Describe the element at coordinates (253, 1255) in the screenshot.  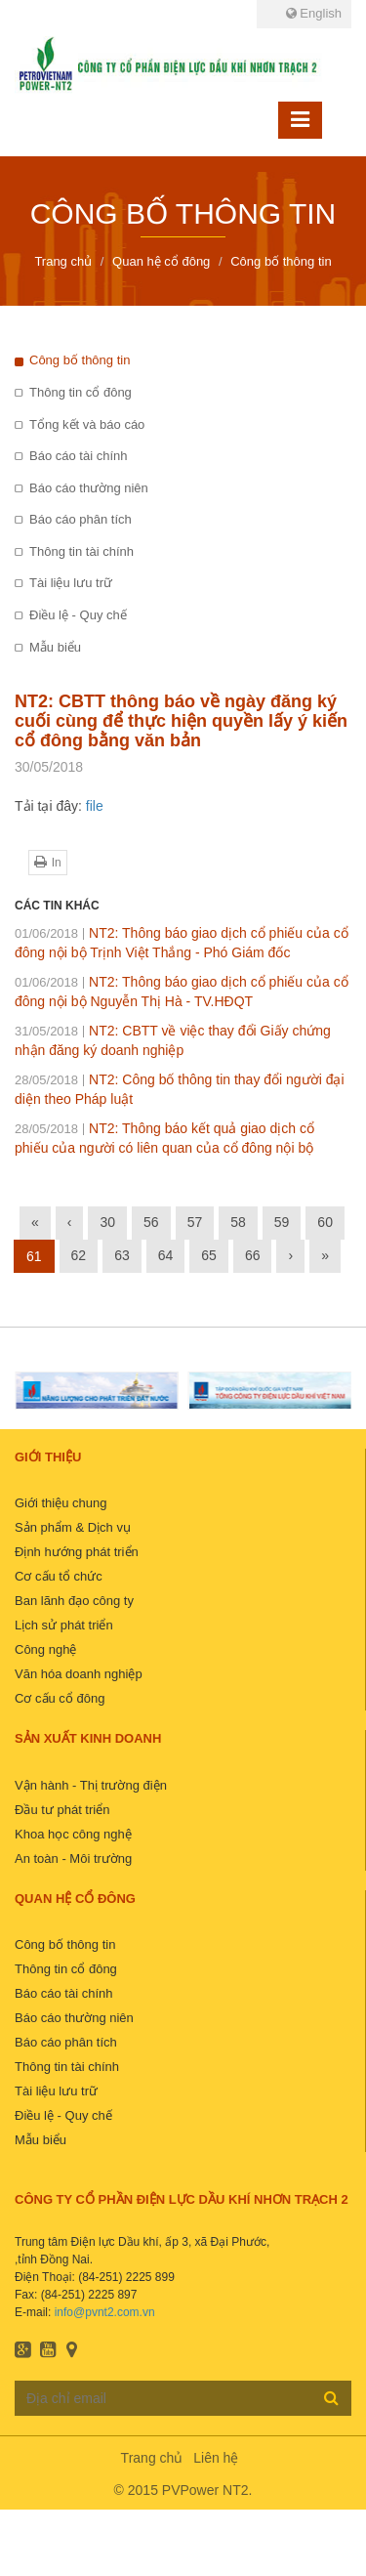
I see `66` at that location.